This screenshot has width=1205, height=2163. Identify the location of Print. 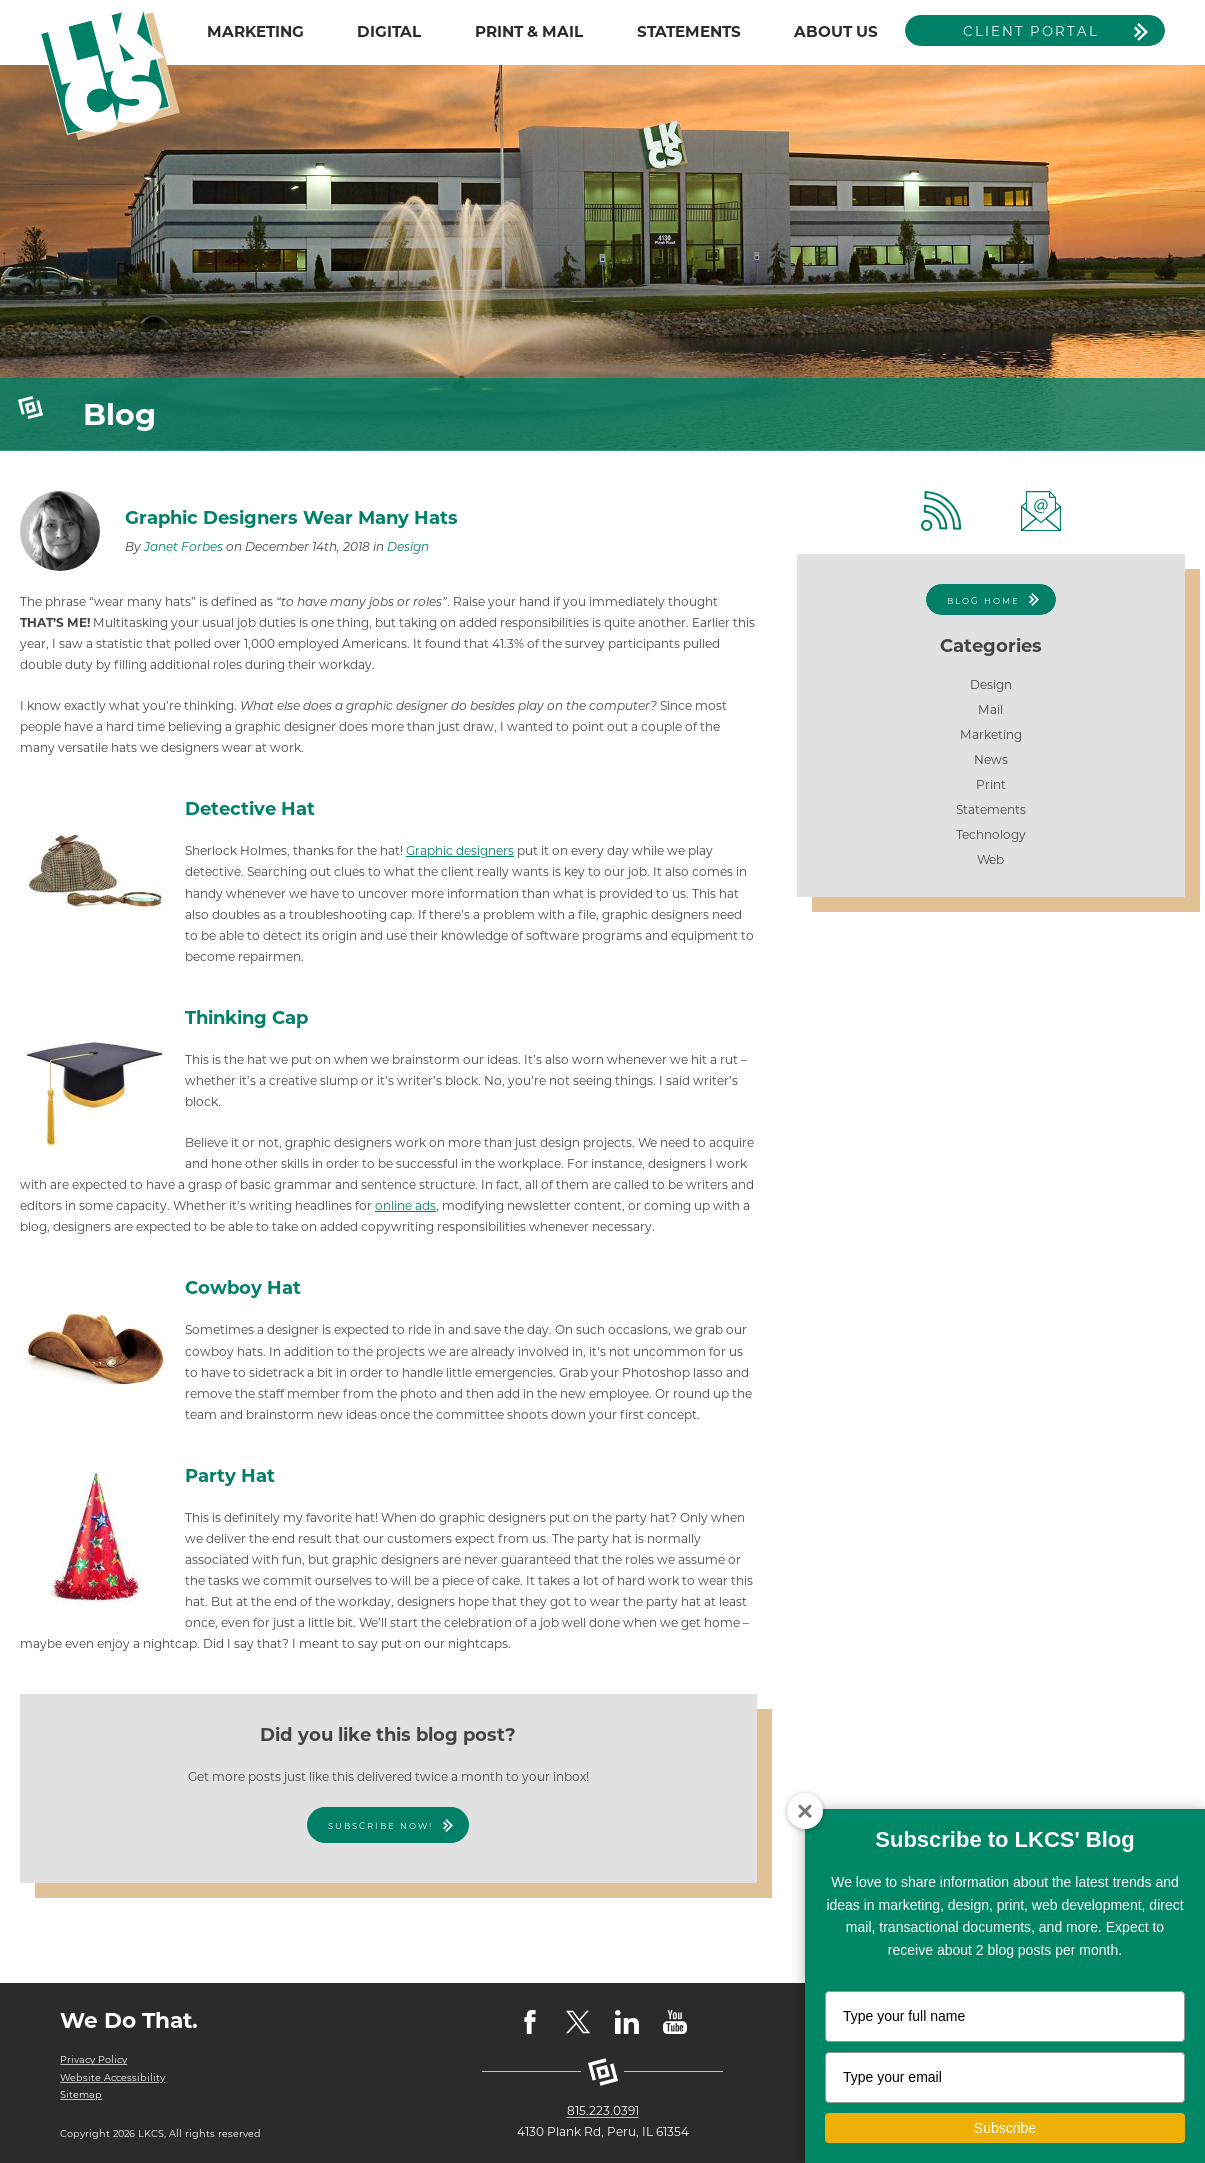
(991, 784).